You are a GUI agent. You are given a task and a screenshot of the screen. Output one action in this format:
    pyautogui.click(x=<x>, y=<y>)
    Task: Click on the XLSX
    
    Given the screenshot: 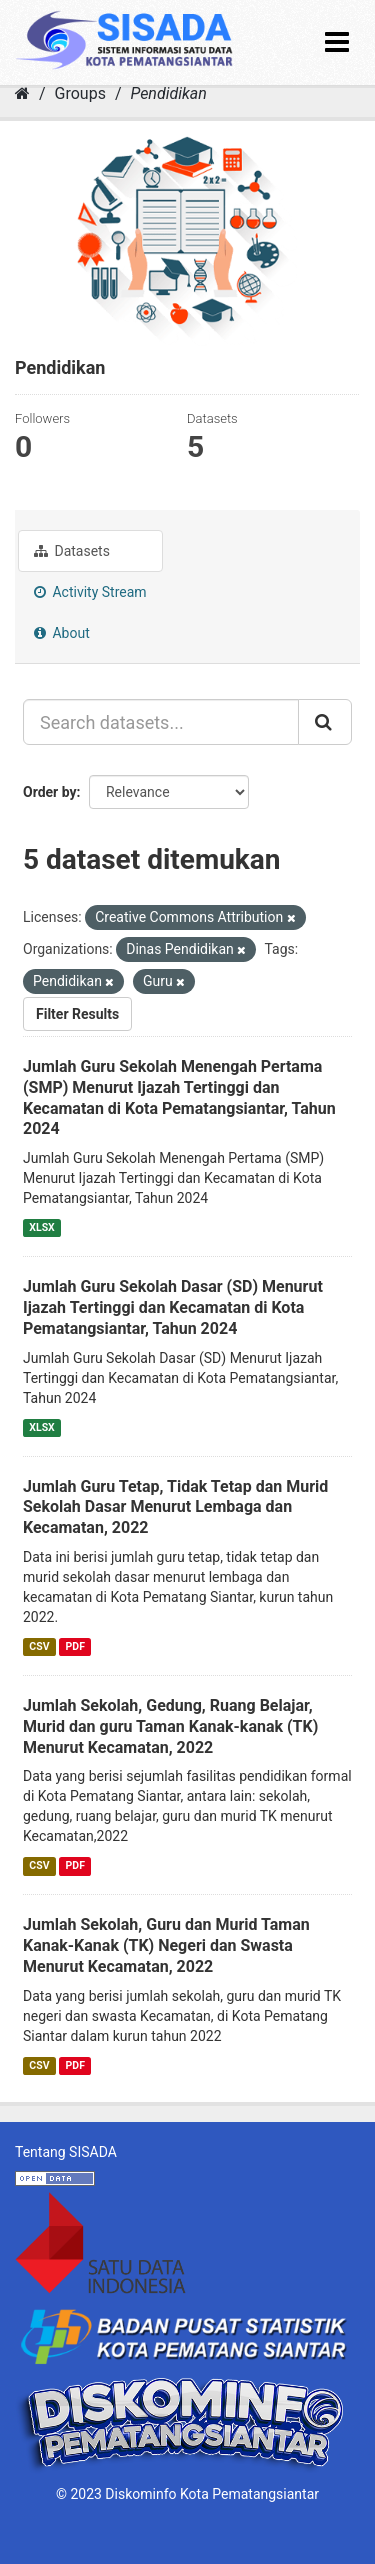 What is the action you would take?
    pyautogui.click(x=41, y=1227)
    